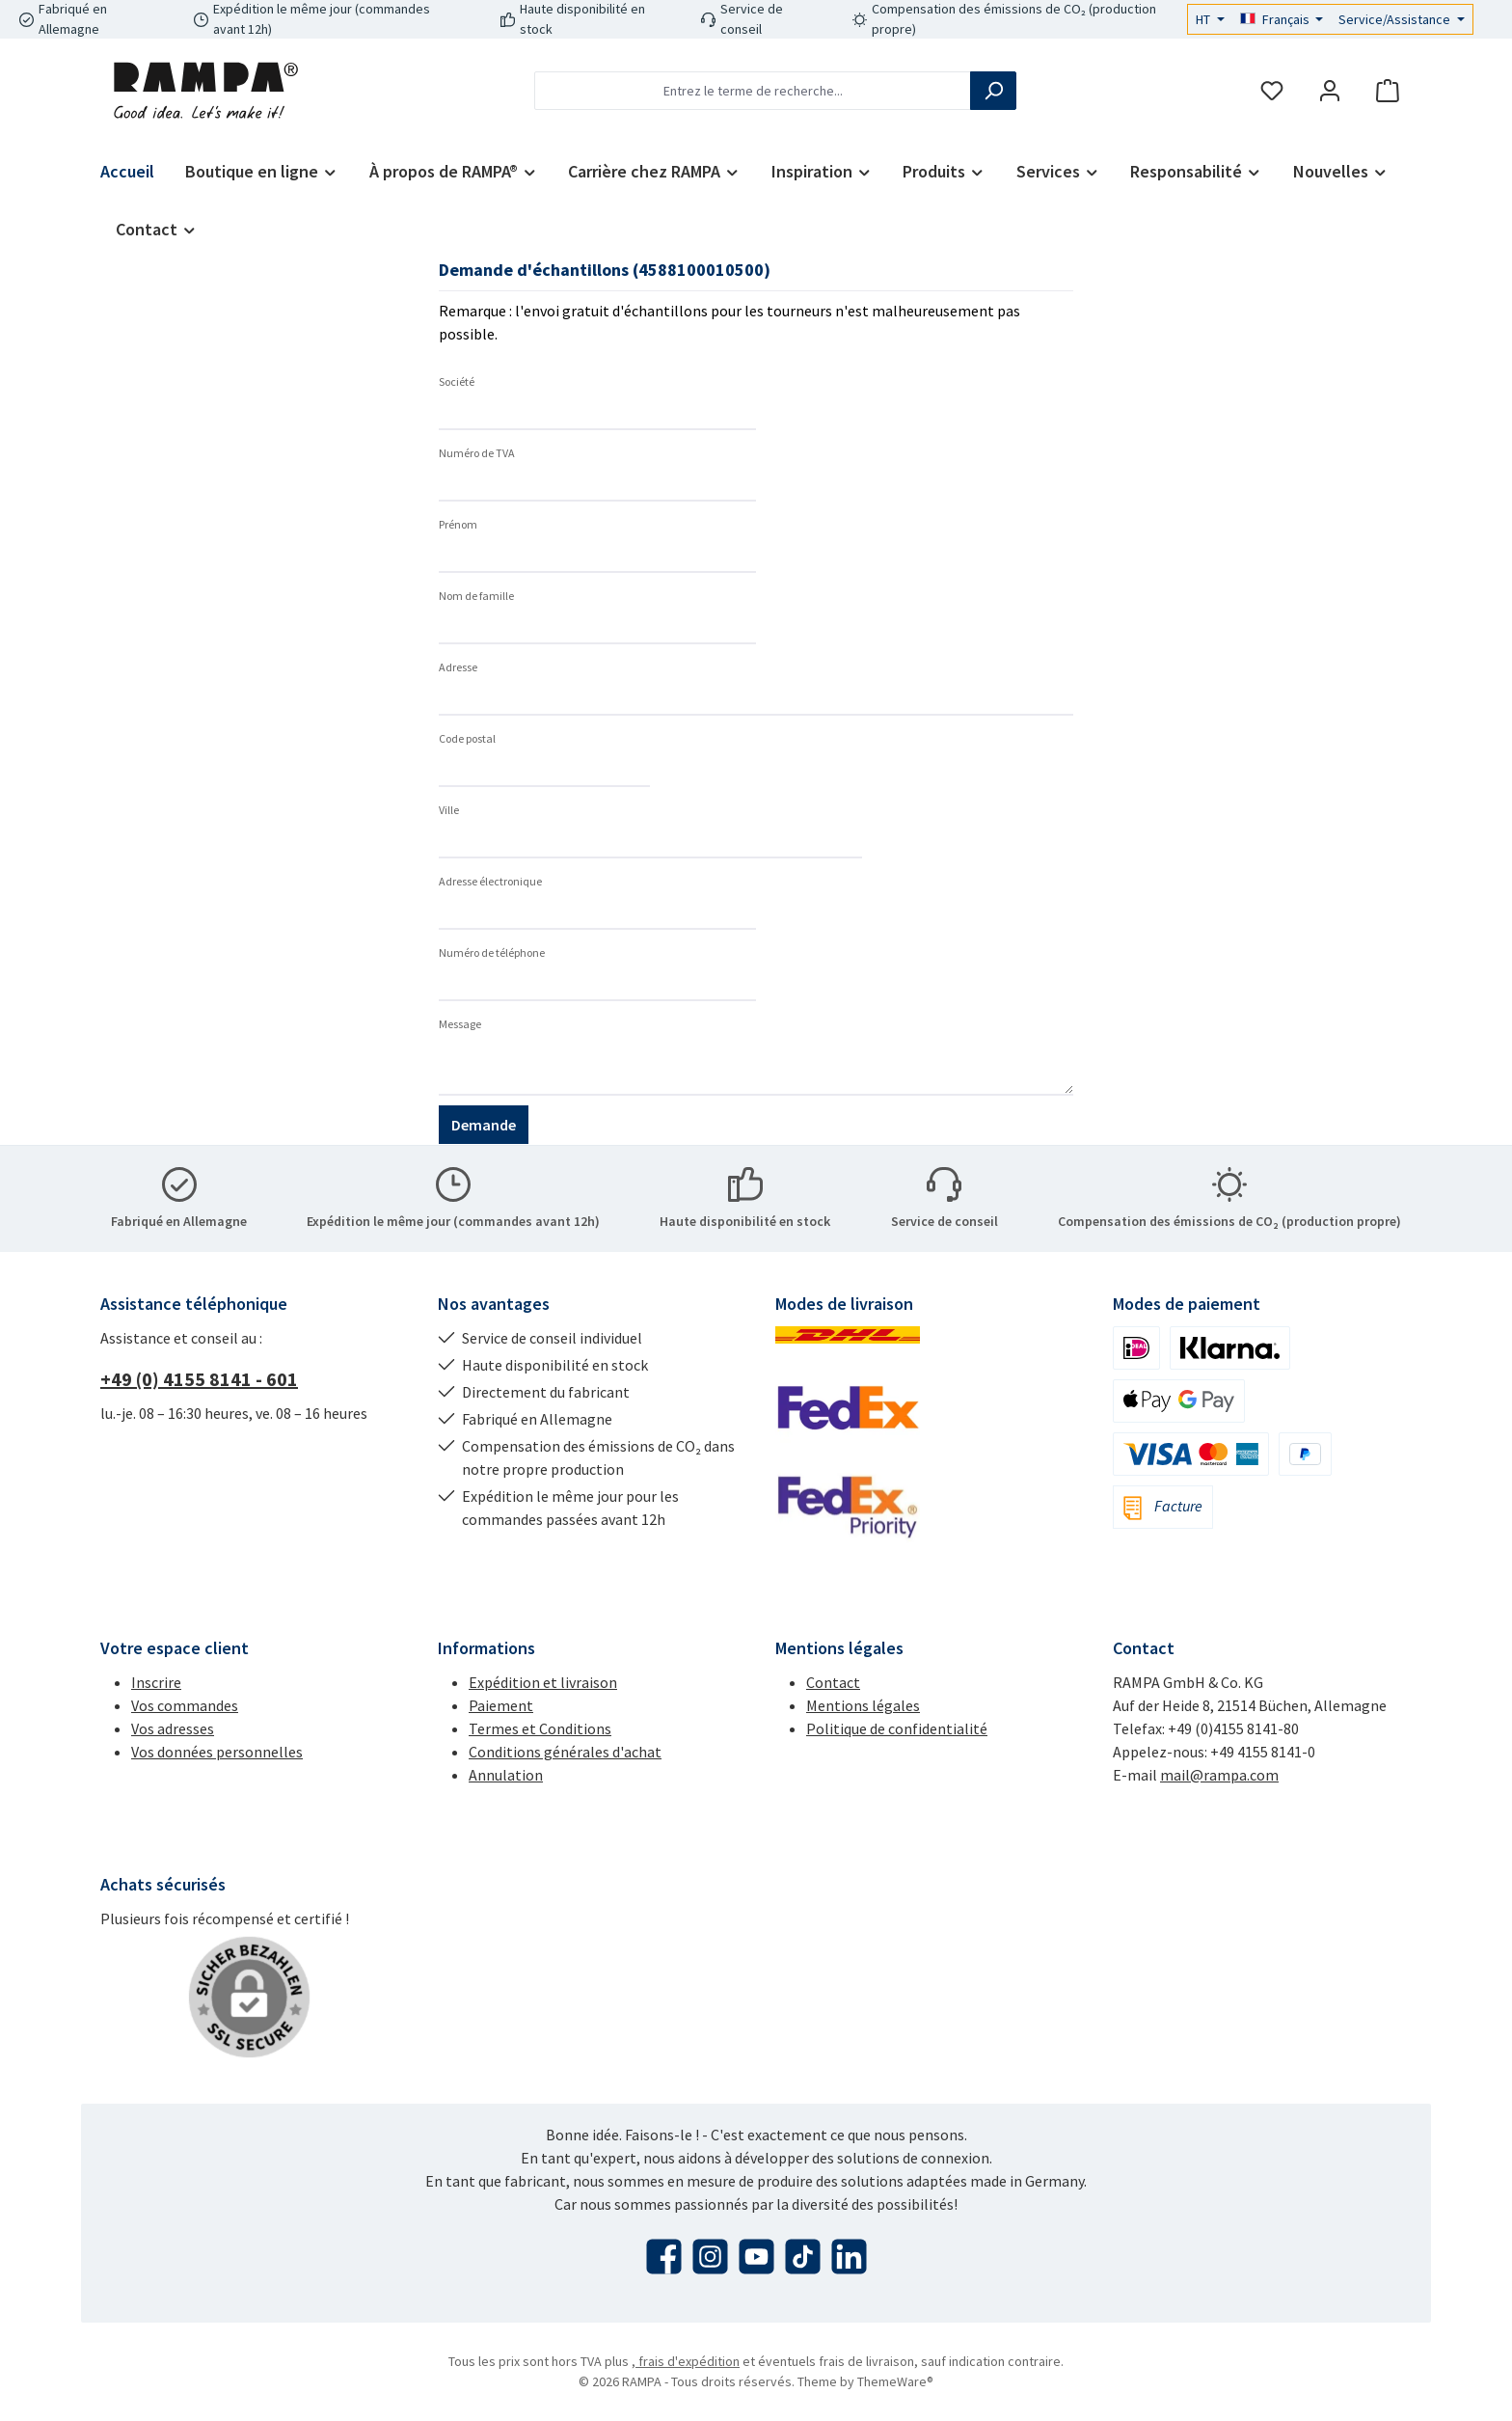  I want to click on Mentions légales, so click(863, 1705).